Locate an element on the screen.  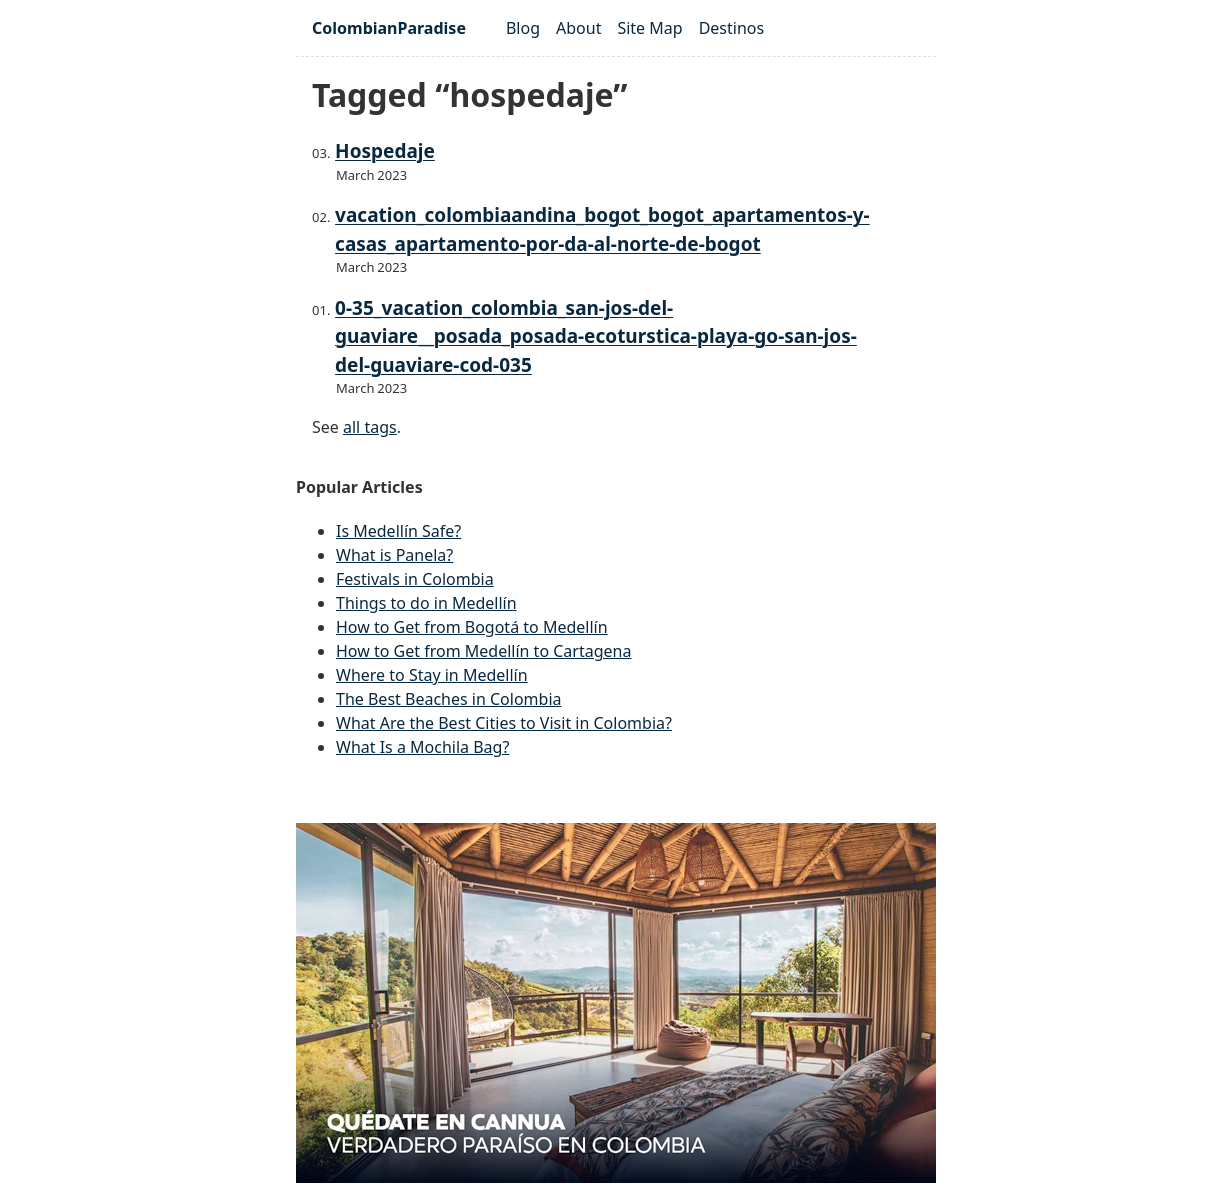
Where to Stay in Medellín is located at coordinates (432, 675).